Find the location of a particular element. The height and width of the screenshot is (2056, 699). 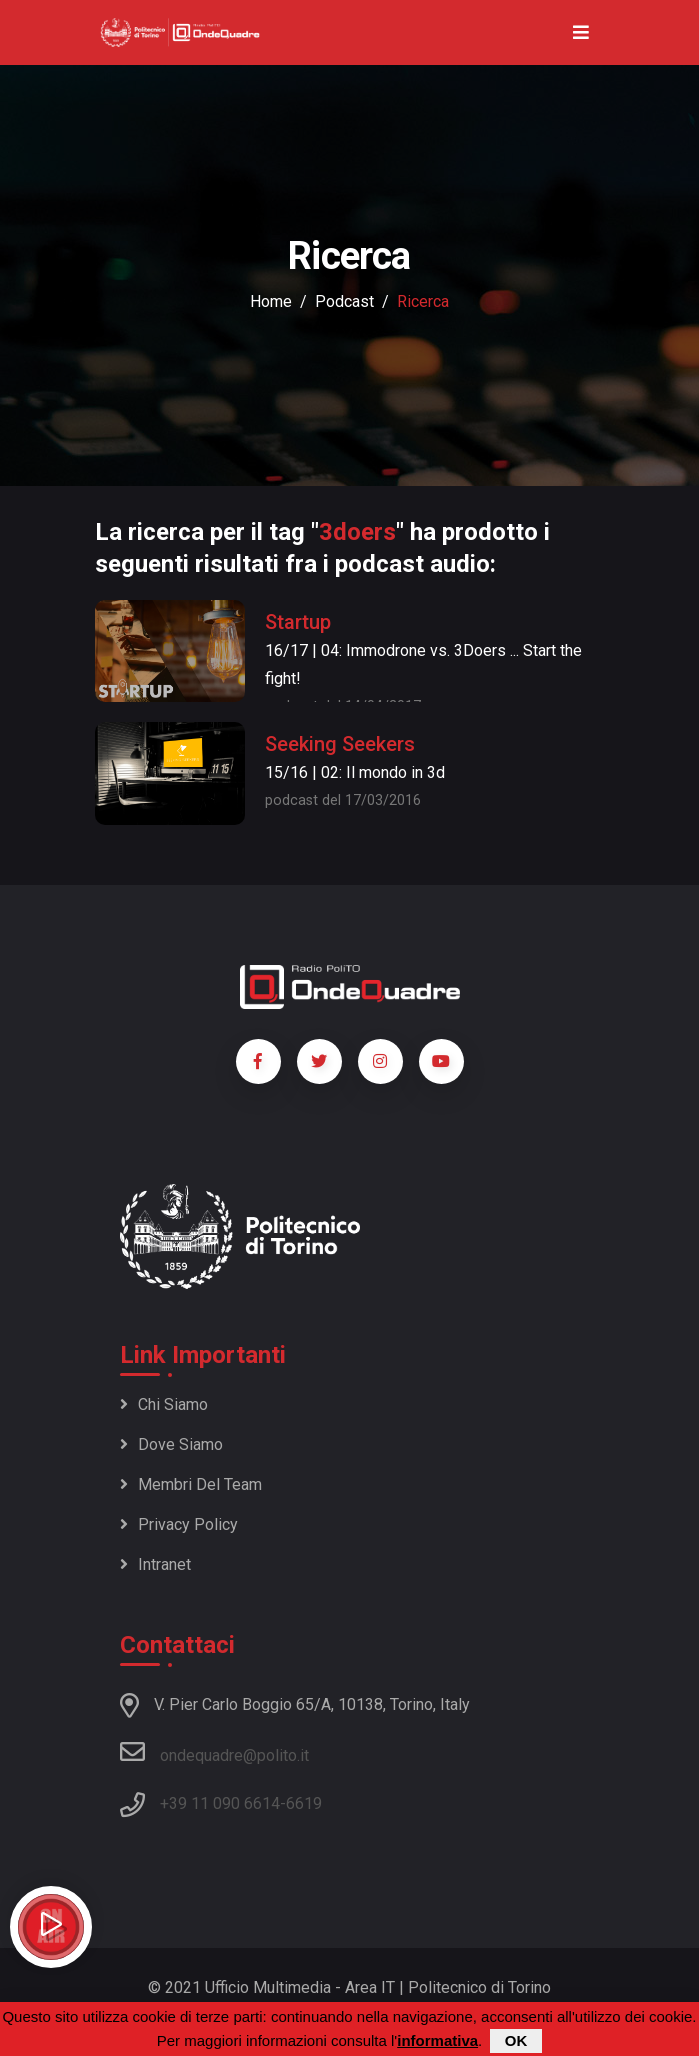

Dove siamo is located at coordinates (171, 1444).